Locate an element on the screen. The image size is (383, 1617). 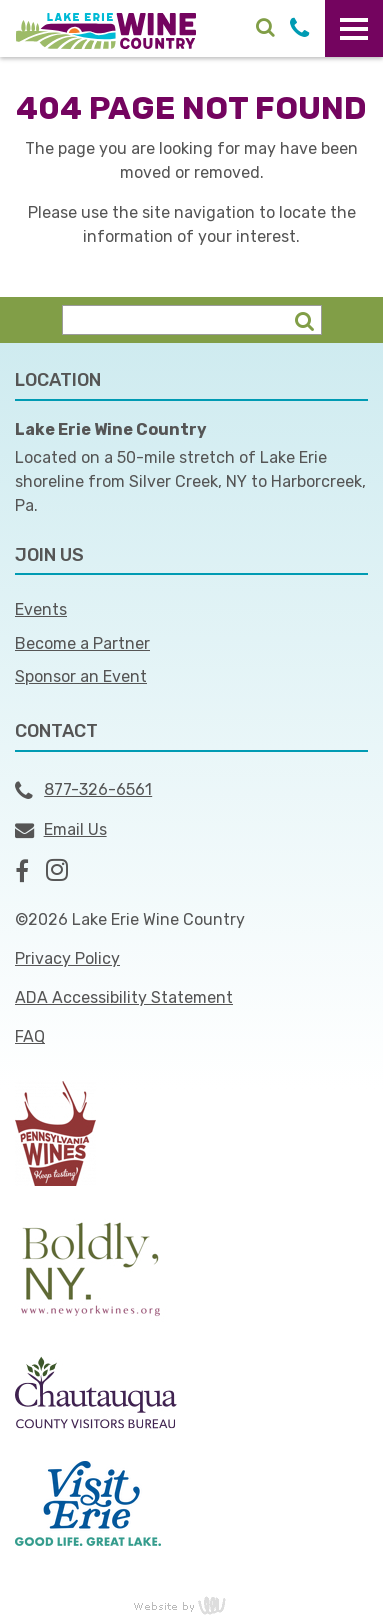
Email Us is located at coordinates (61, 830).